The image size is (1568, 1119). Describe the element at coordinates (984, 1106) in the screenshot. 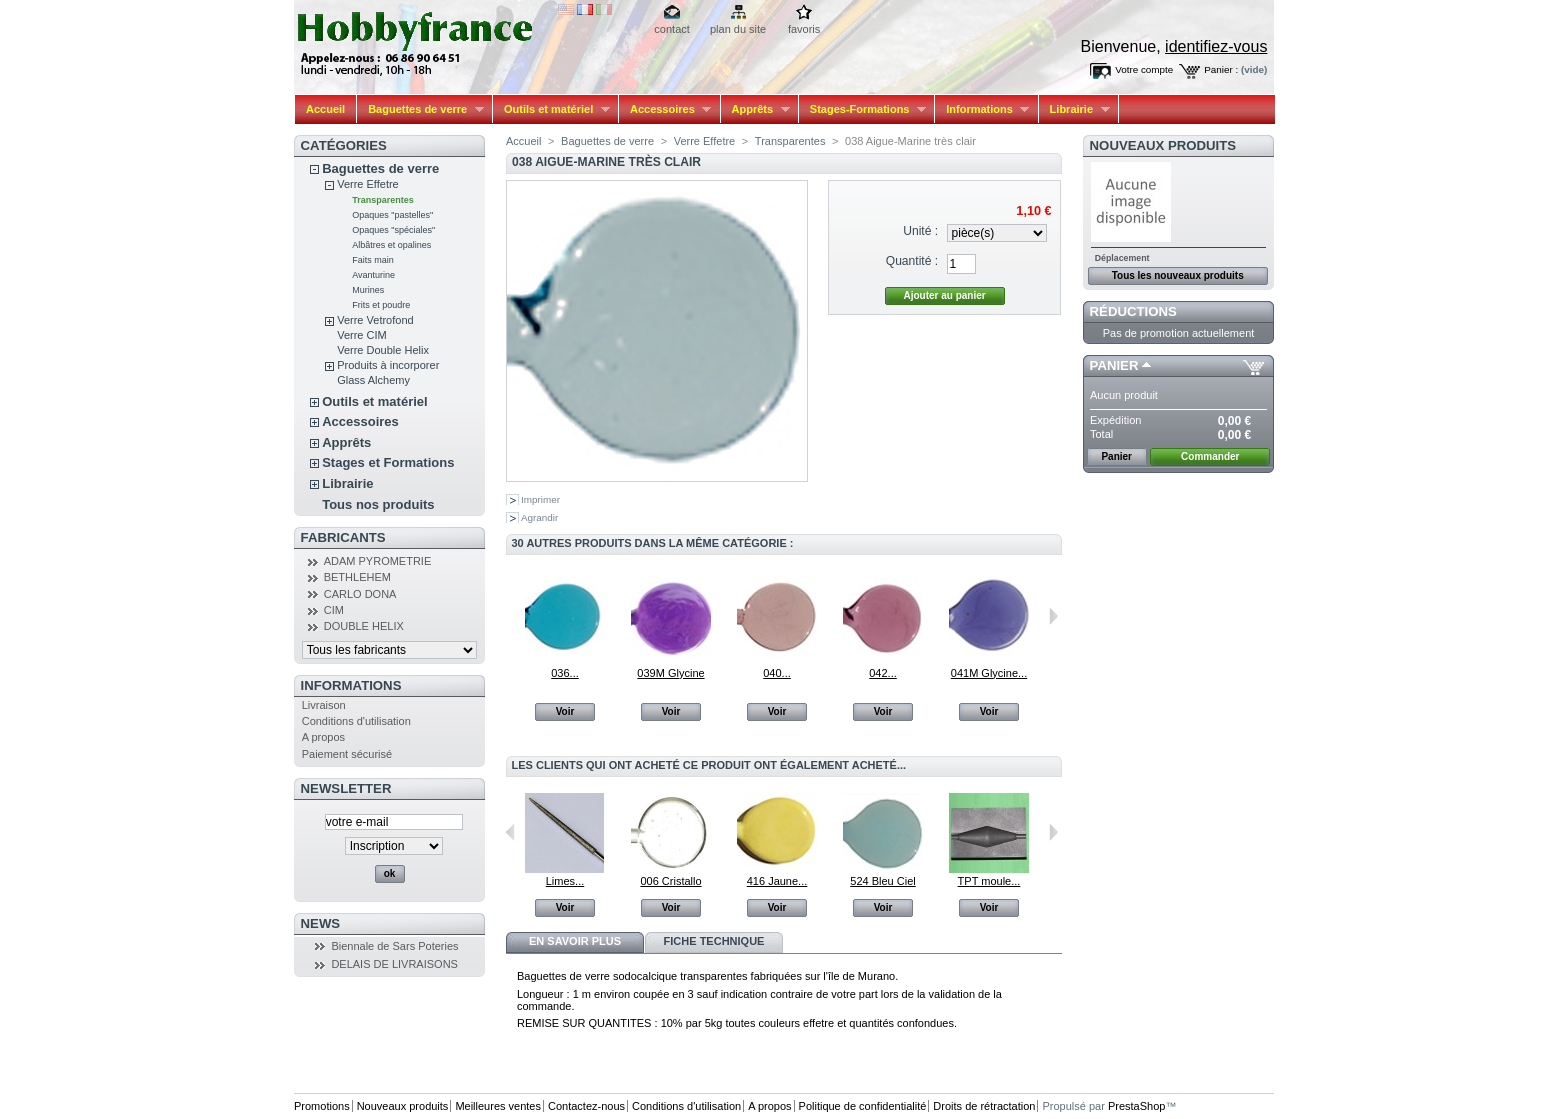

I see `Droits de rétractation` at that location.